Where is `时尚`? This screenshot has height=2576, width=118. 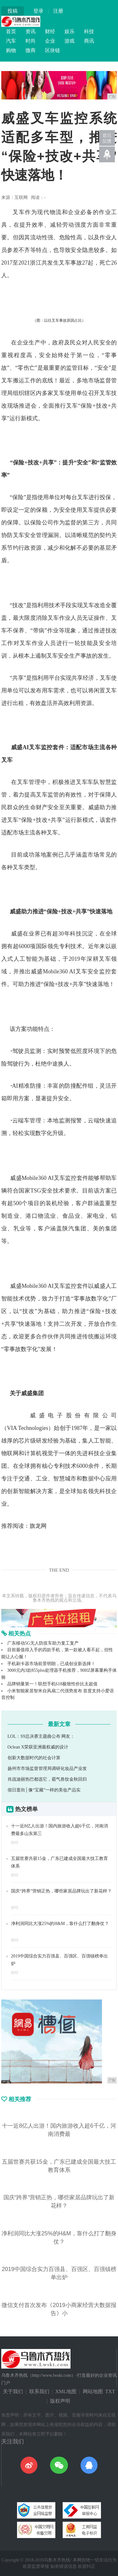
时尚 is located at coordinates (30, 41).